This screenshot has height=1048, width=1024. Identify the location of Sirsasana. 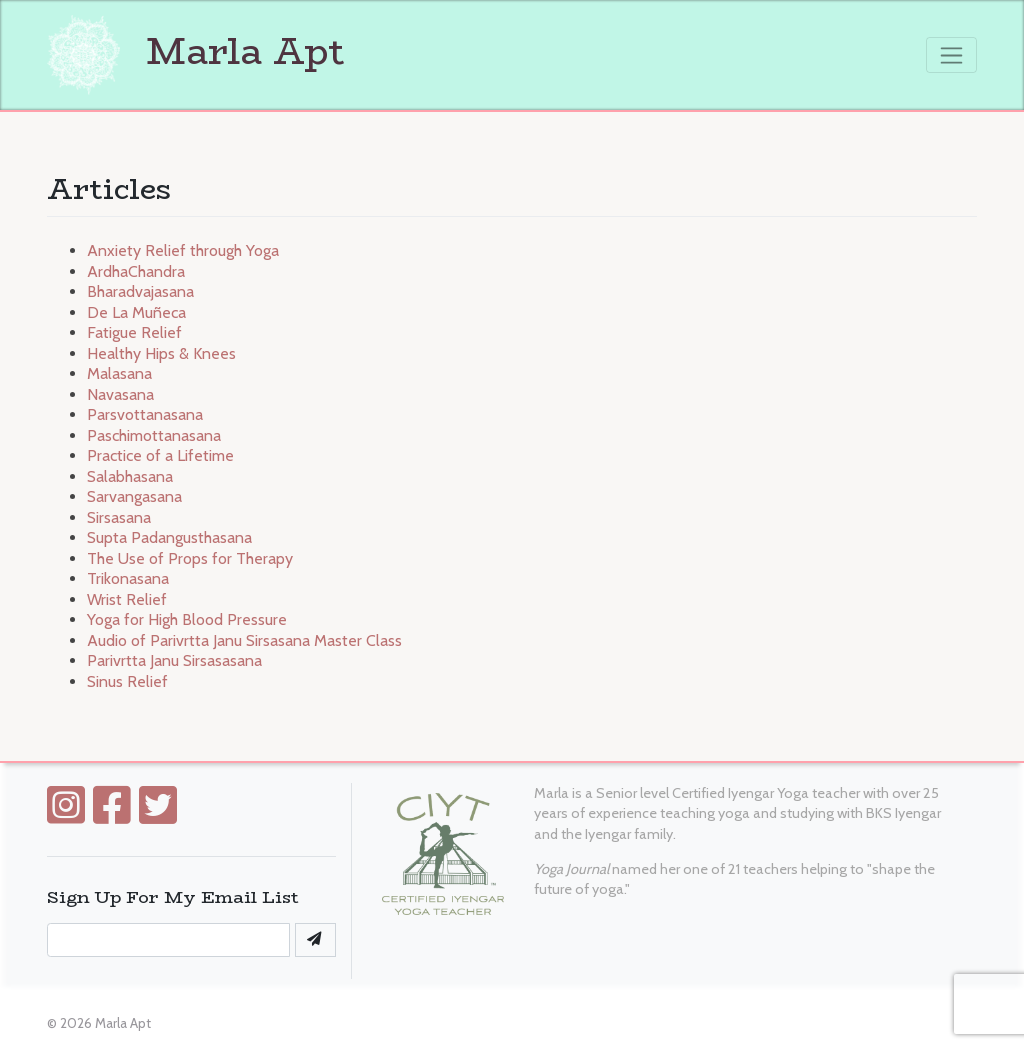
(119, 517).